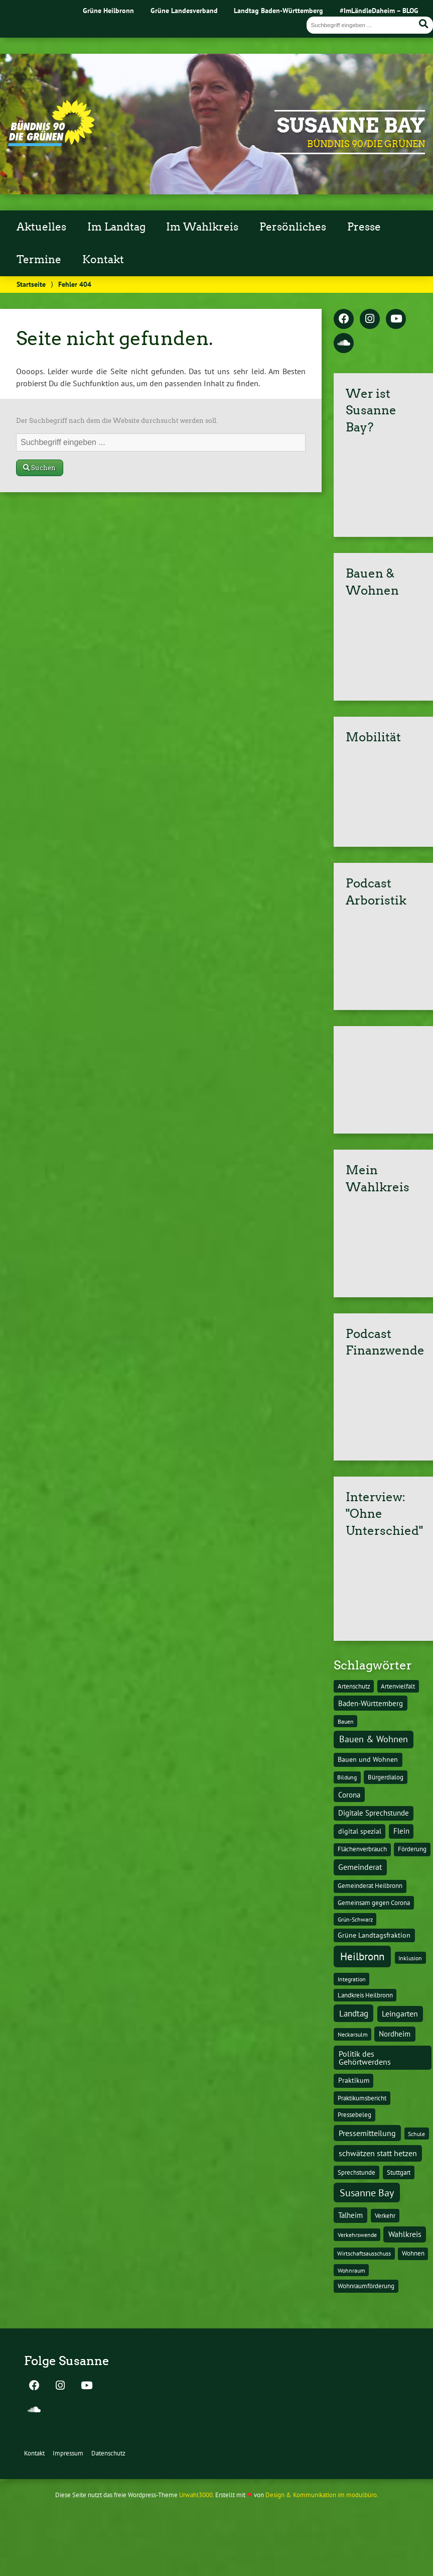  Describe the element at coordinates (362, 1849) in the screenshot. I see `Flächenverbrauch [Flächenverbrauch (12 Einträge)]` at that location.